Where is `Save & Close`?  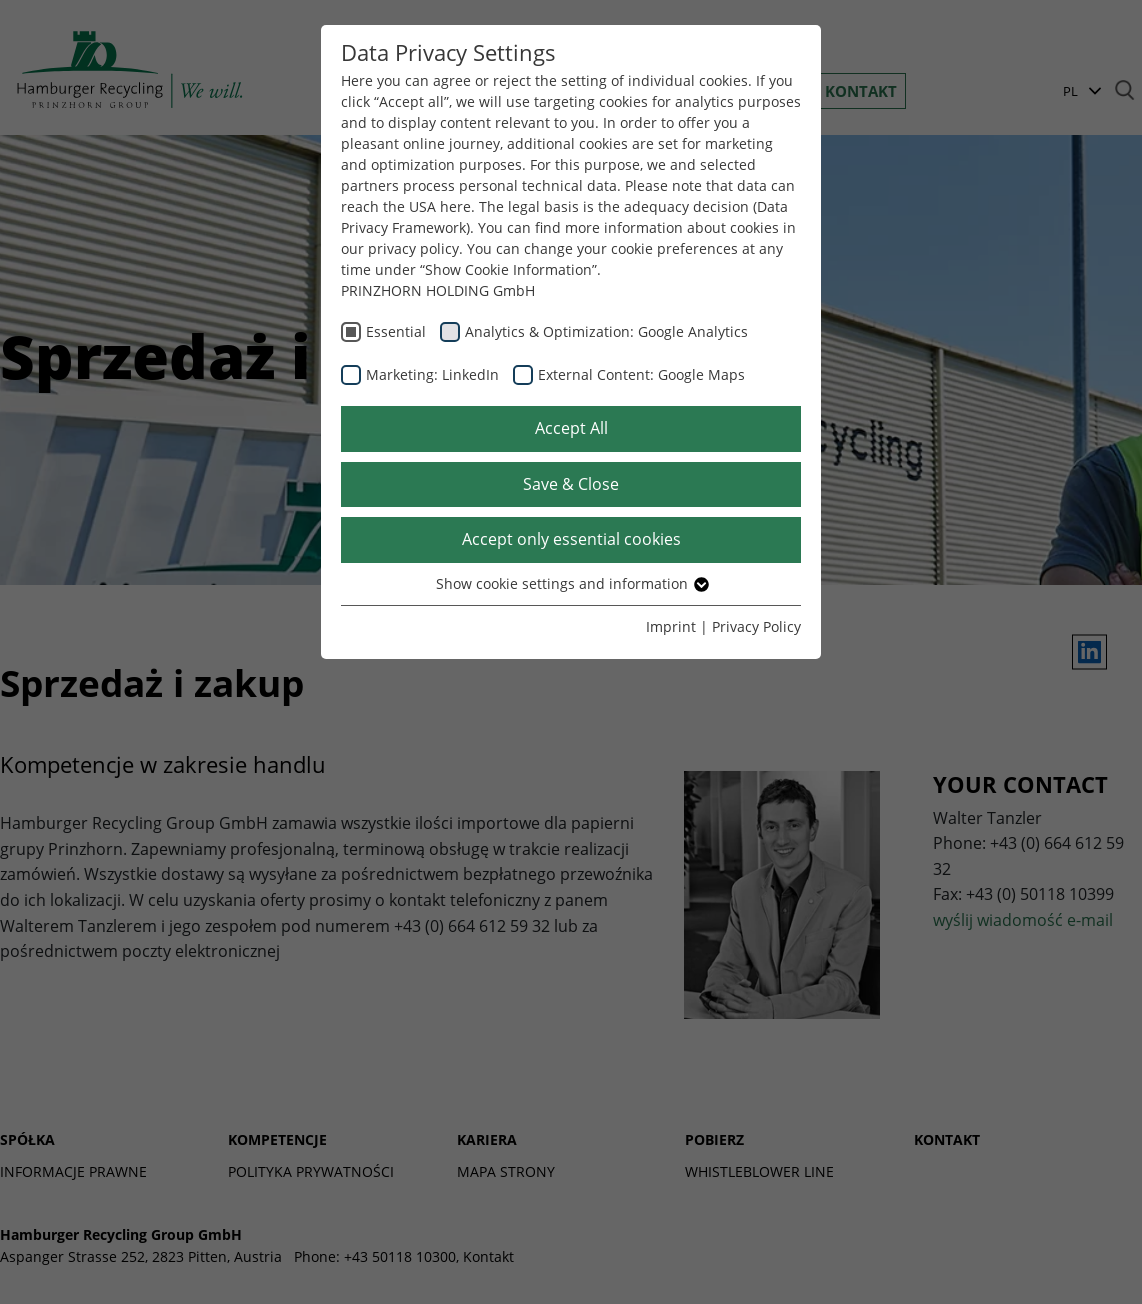 Save & Close is located at coordinates (571, 484).